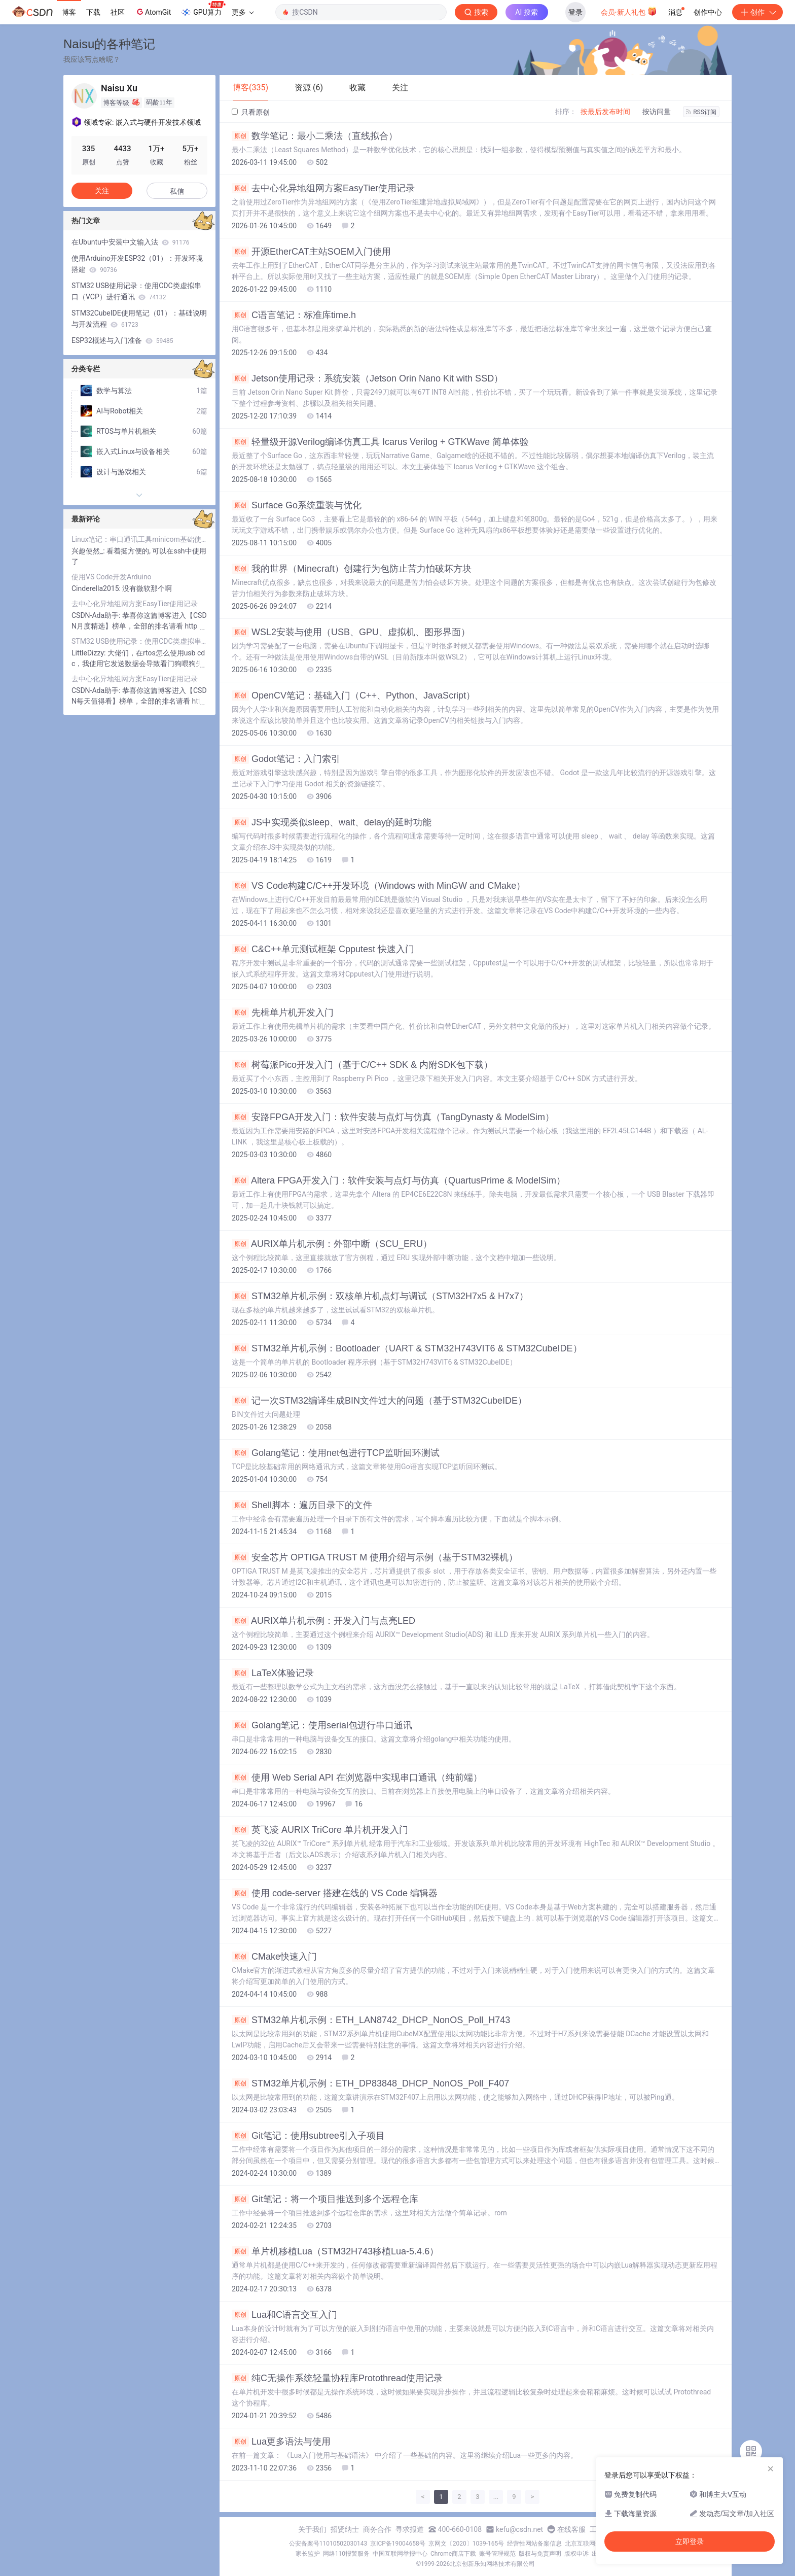 Image resolution: width=795 pixels, height=2576 pixels. What do you see at coordinates (323, 949) in the screenshot?
I see `C&C++单元测试框架 Cpputest 快速入门` at bounding box center [323, 949].